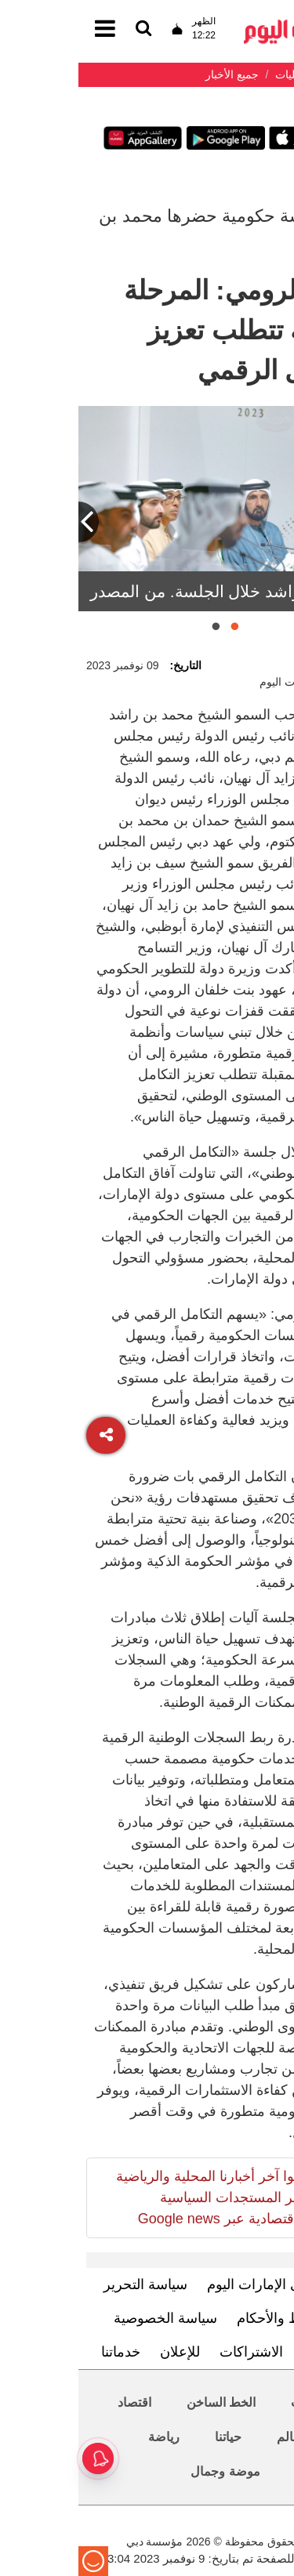  What do you see at coordinates (85, 2437) in the screenshot?
I see `رياضة` at bounding box center [85, 2437].